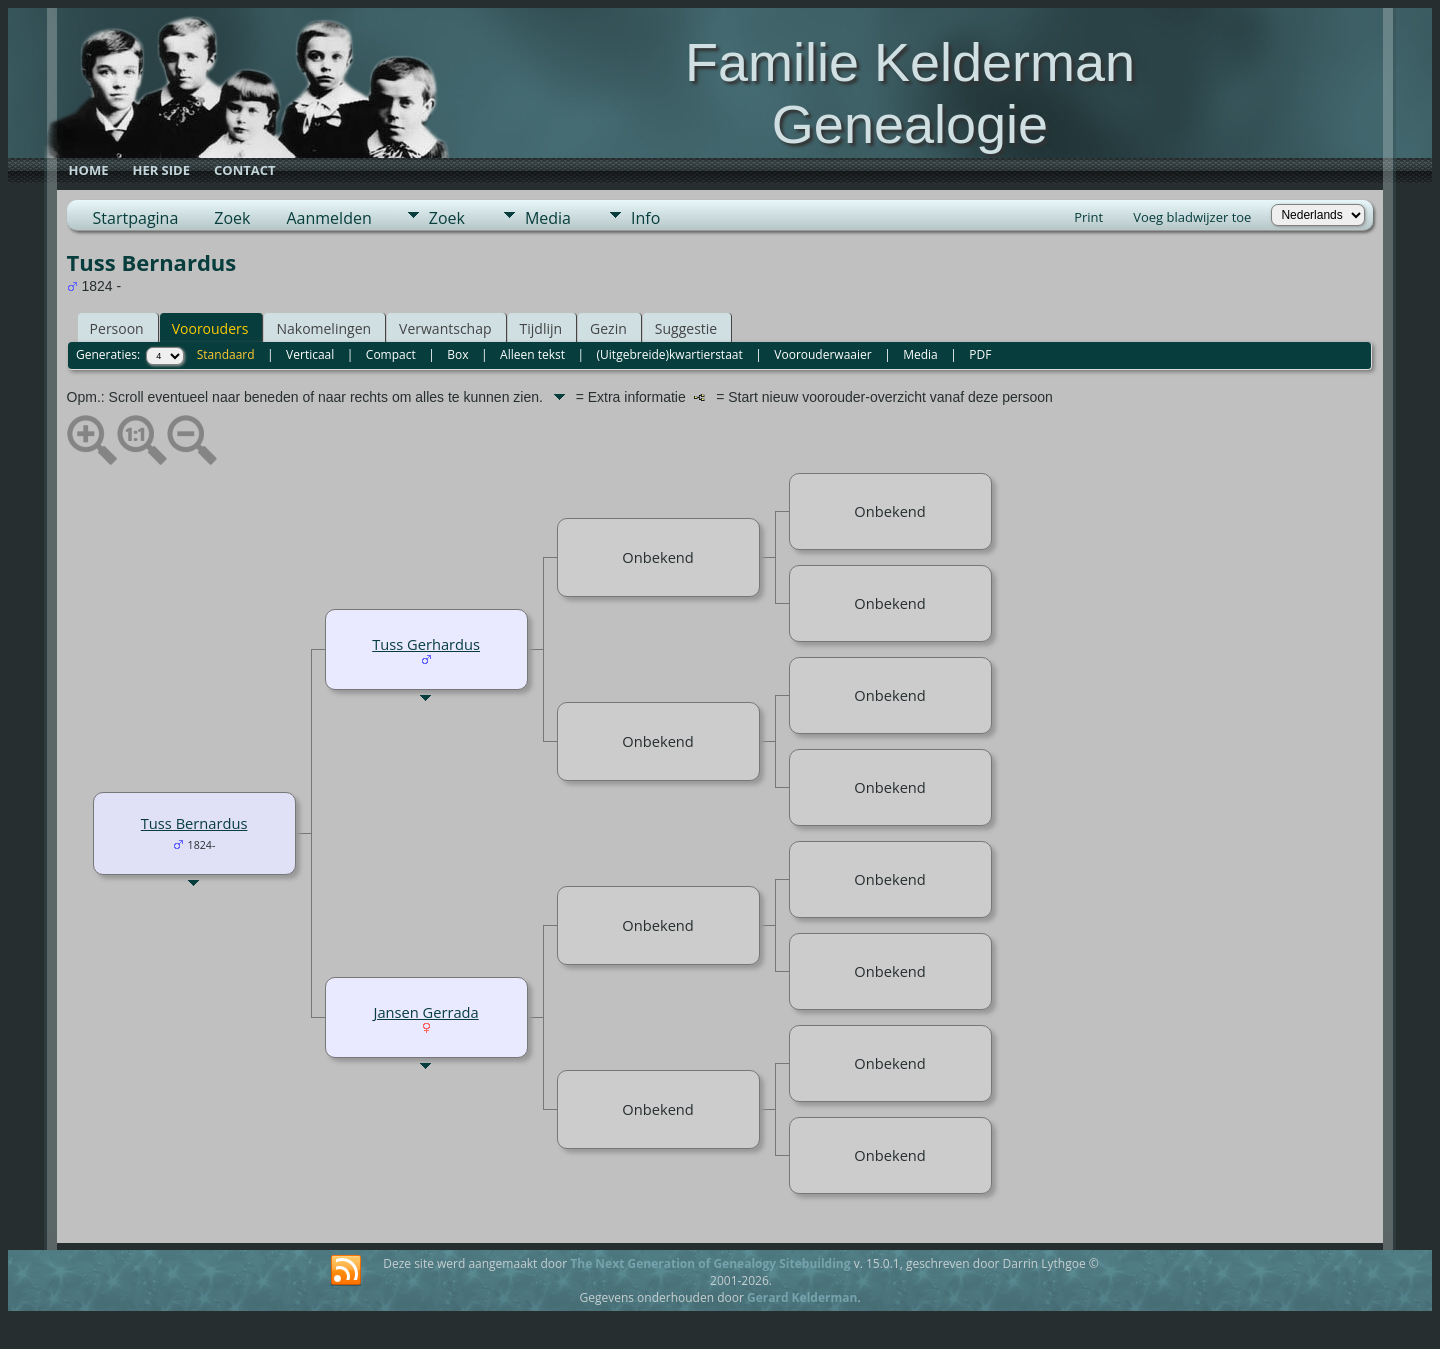 The width and height of the screenshot is (1440, 1349). I want to click on Startpagina, so click(136, 218).